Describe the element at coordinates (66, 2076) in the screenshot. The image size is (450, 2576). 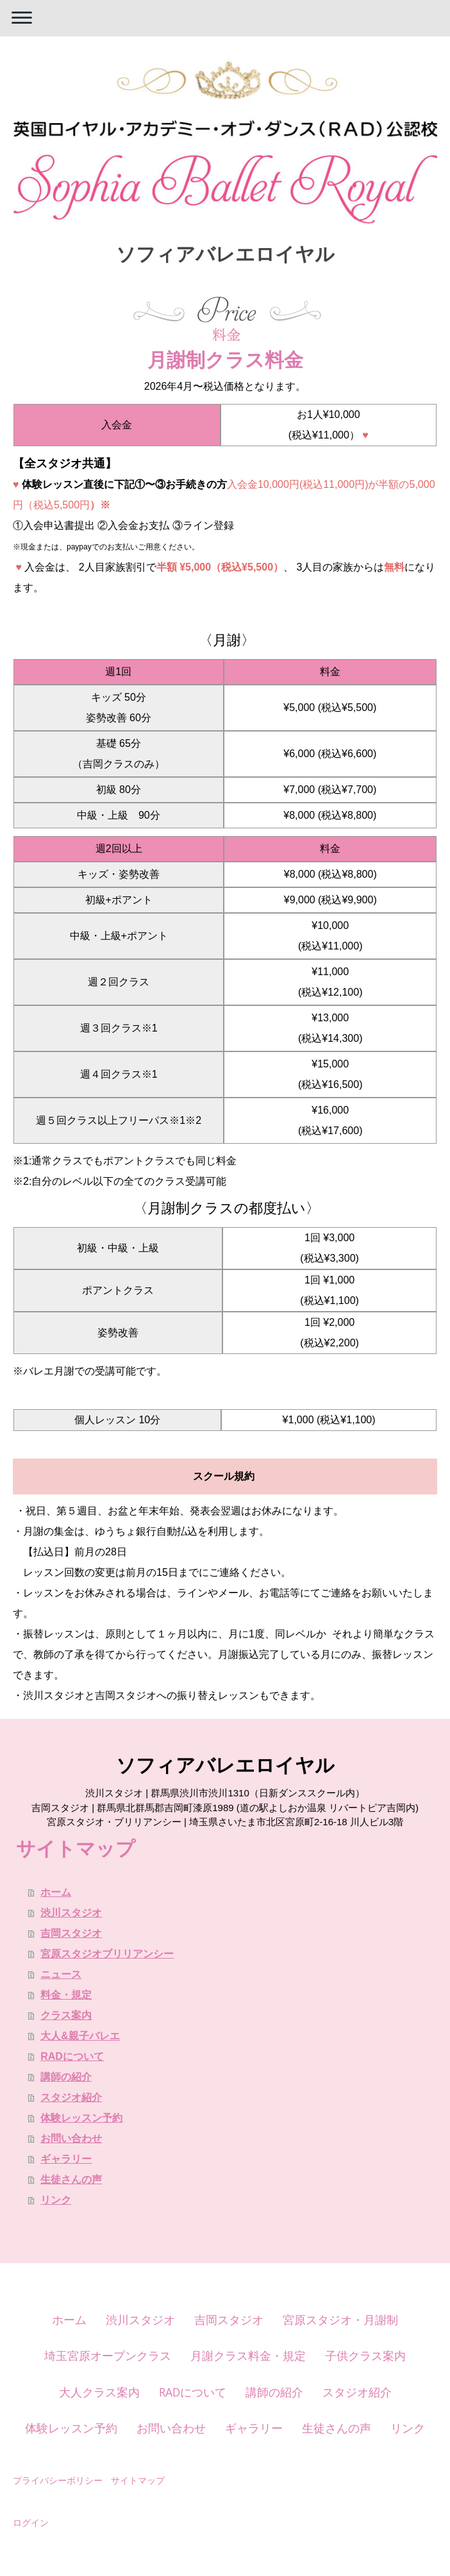
I see `講師の紹介` at that location.